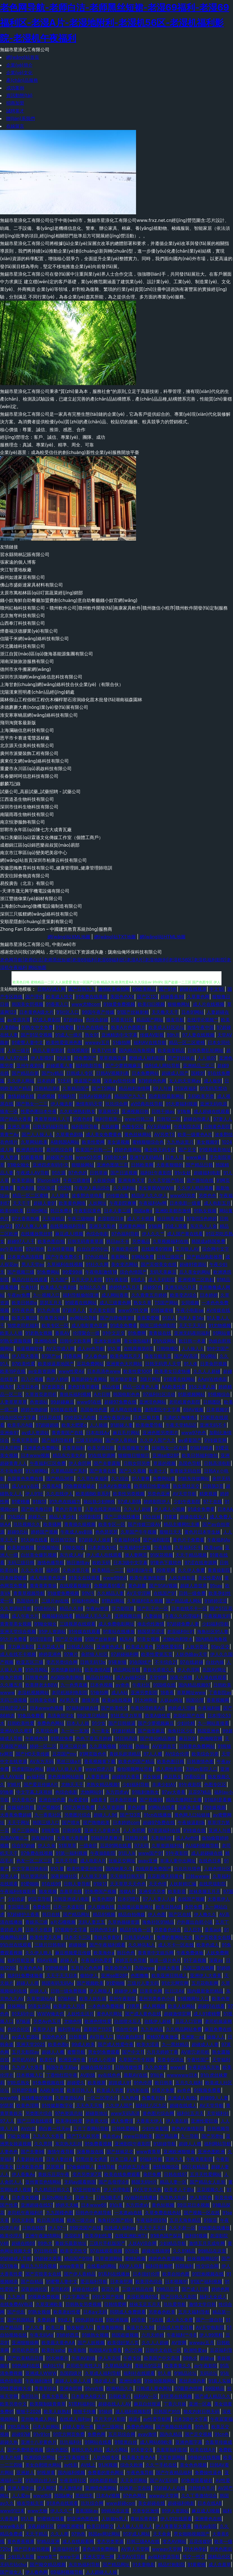 This screenshot has width=233, height=2576. What do you see at coordinates (78, 1111) in the screenshot?
I see `久久欧洲熟妇熟女` at bounding box center [78, 1111].